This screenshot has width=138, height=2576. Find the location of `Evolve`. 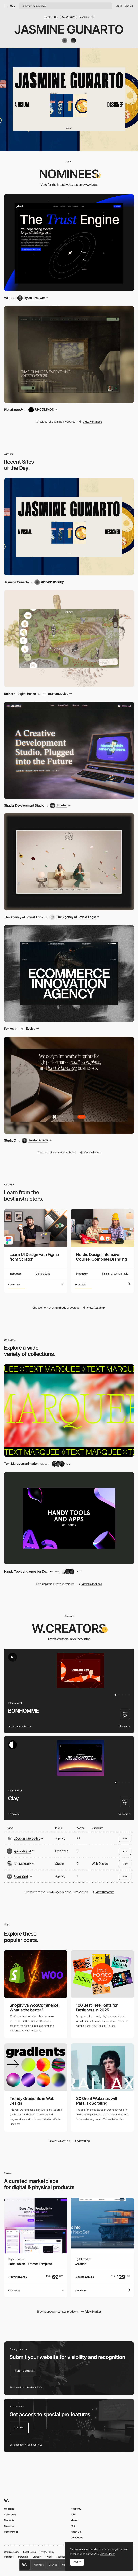

Evolve is located at coordinates (9, 1029).